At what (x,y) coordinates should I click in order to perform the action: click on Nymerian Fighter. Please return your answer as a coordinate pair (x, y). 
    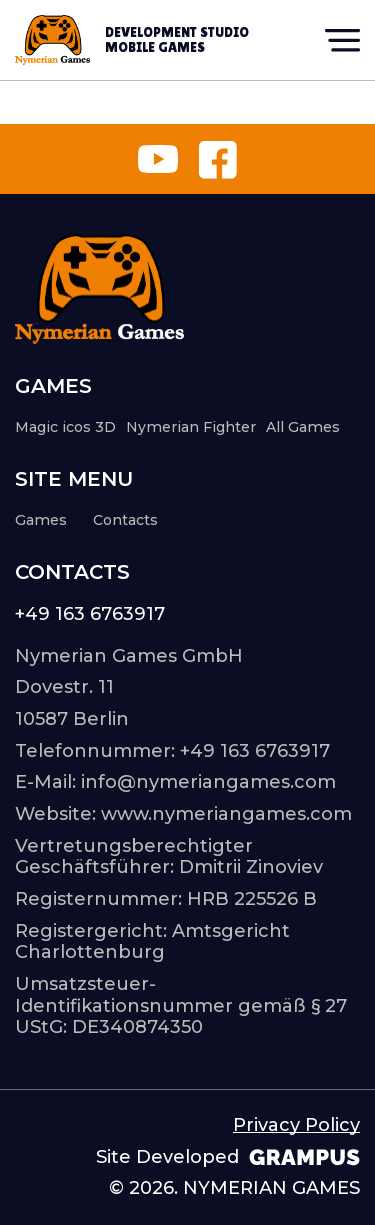
    Looking at the image, I should click on (191, 427).